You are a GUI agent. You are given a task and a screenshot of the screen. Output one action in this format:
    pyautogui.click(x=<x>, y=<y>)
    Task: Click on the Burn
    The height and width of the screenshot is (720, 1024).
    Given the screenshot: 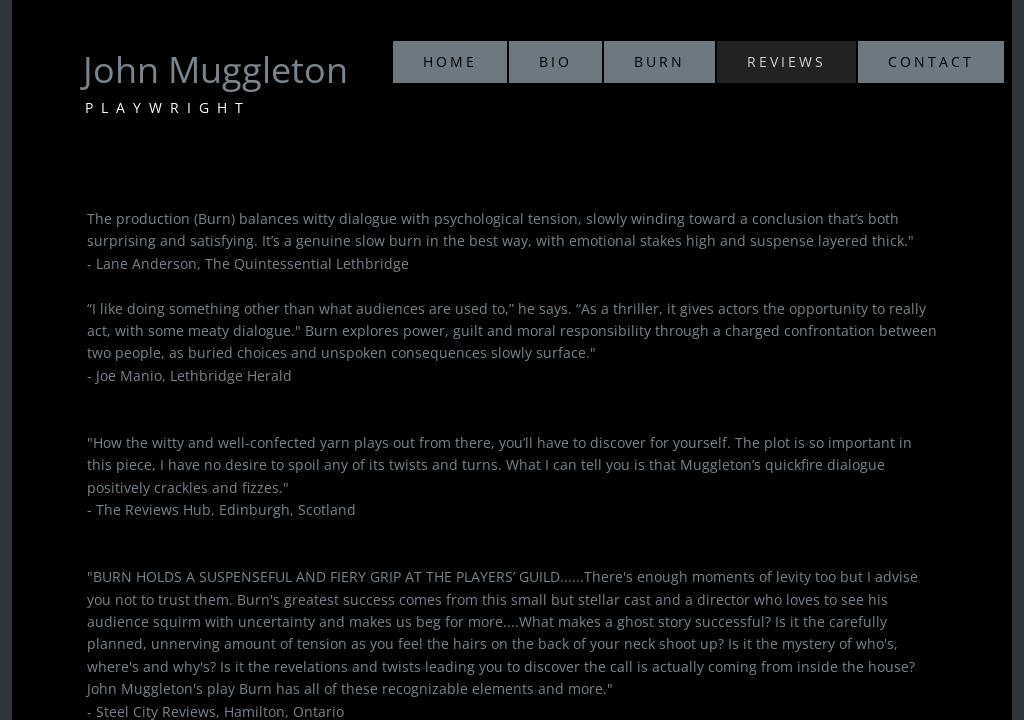 What is the action you would take?
    pyautogui.click(x=659, y=61)
    